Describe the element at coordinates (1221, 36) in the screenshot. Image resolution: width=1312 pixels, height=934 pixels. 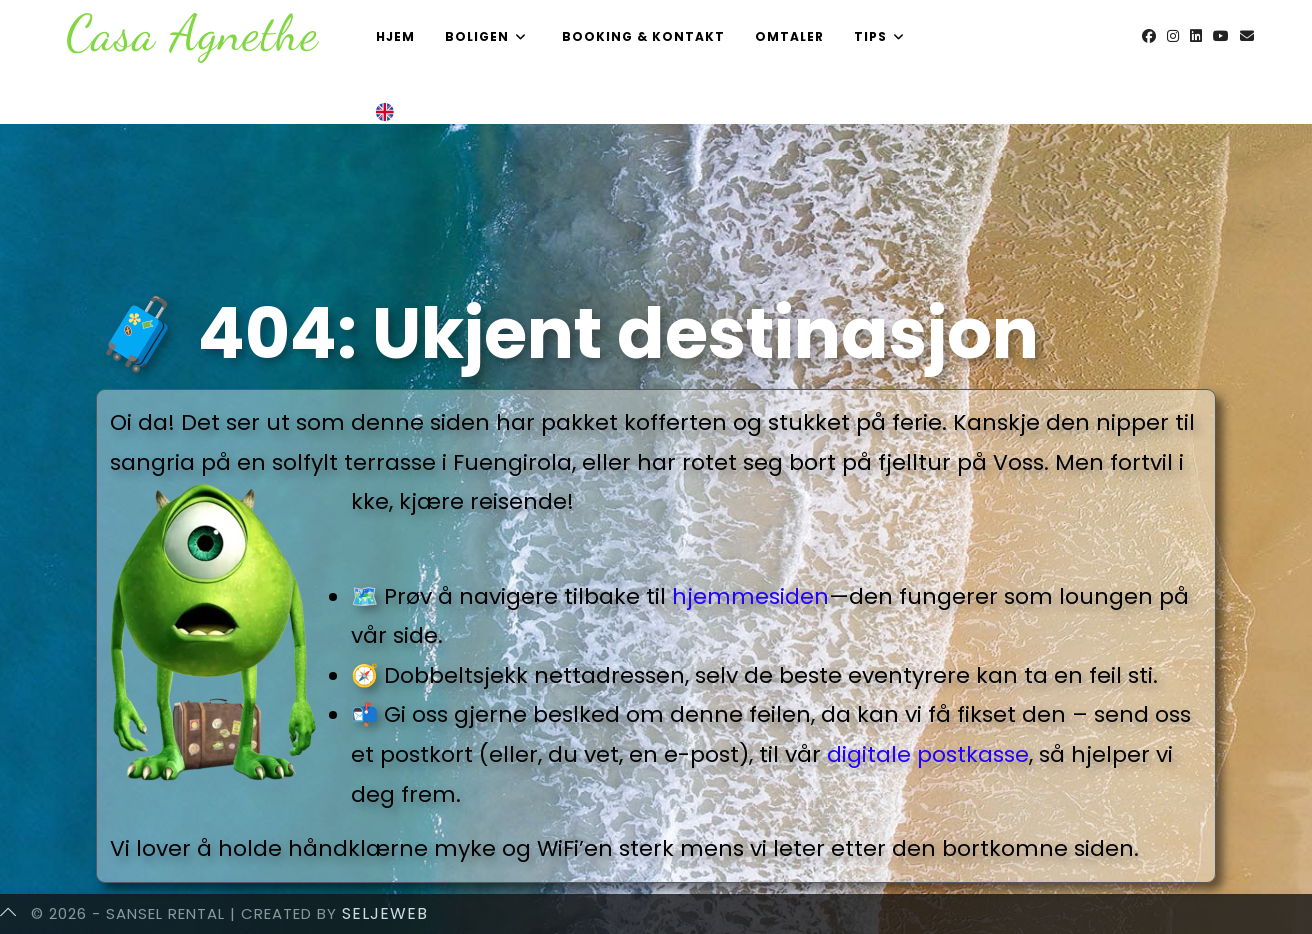
I see `[Youtube (opens in a new tab)]` at that location.